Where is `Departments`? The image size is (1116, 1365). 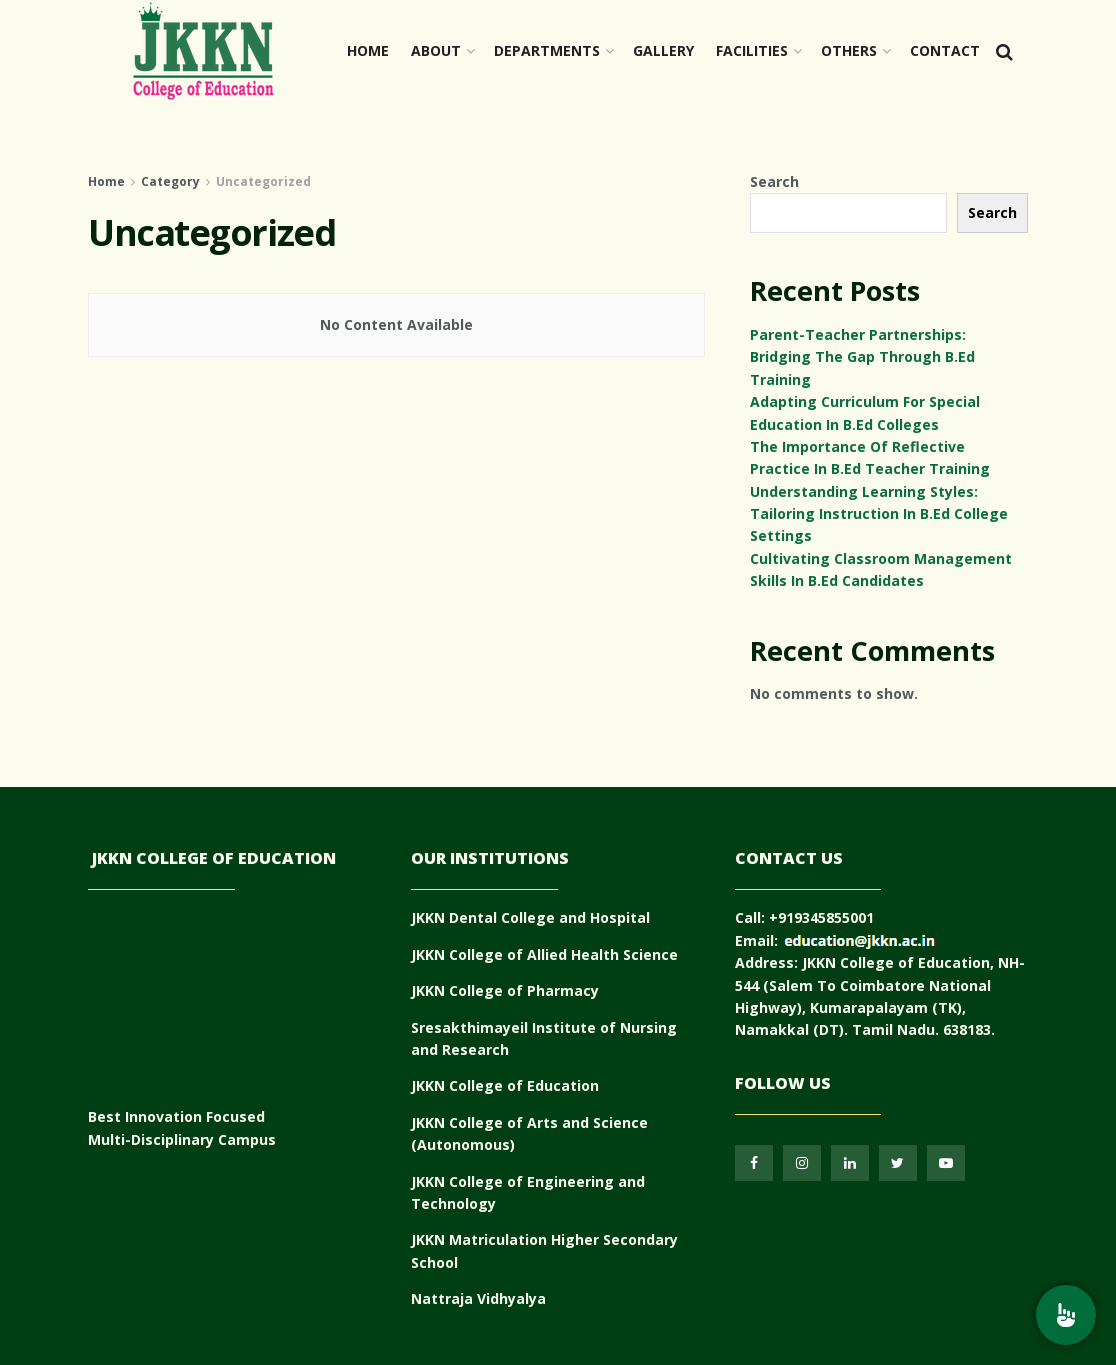
Departments is located at coordinates (547, 50).